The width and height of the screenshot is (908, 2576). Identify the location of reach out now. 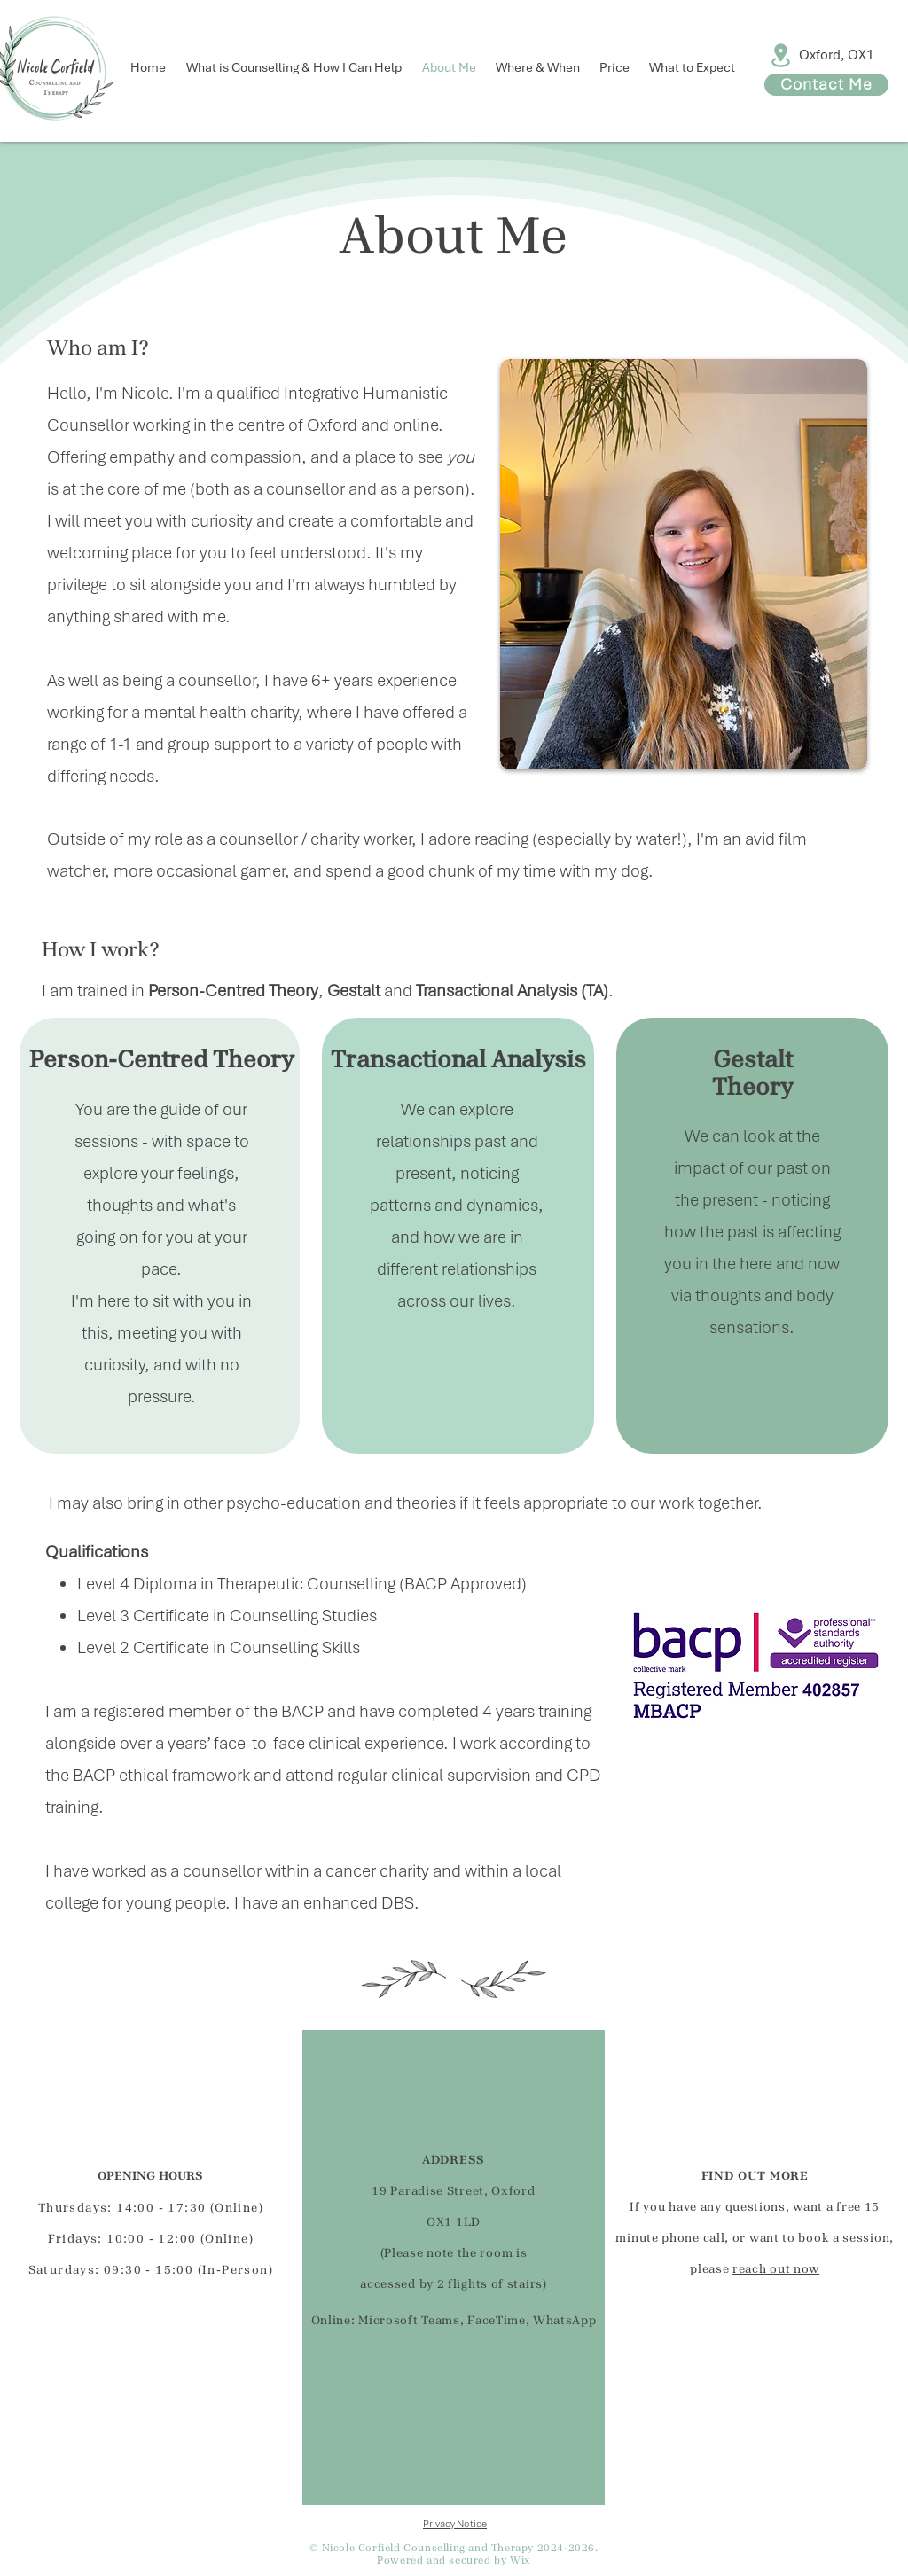
(775, 2268).